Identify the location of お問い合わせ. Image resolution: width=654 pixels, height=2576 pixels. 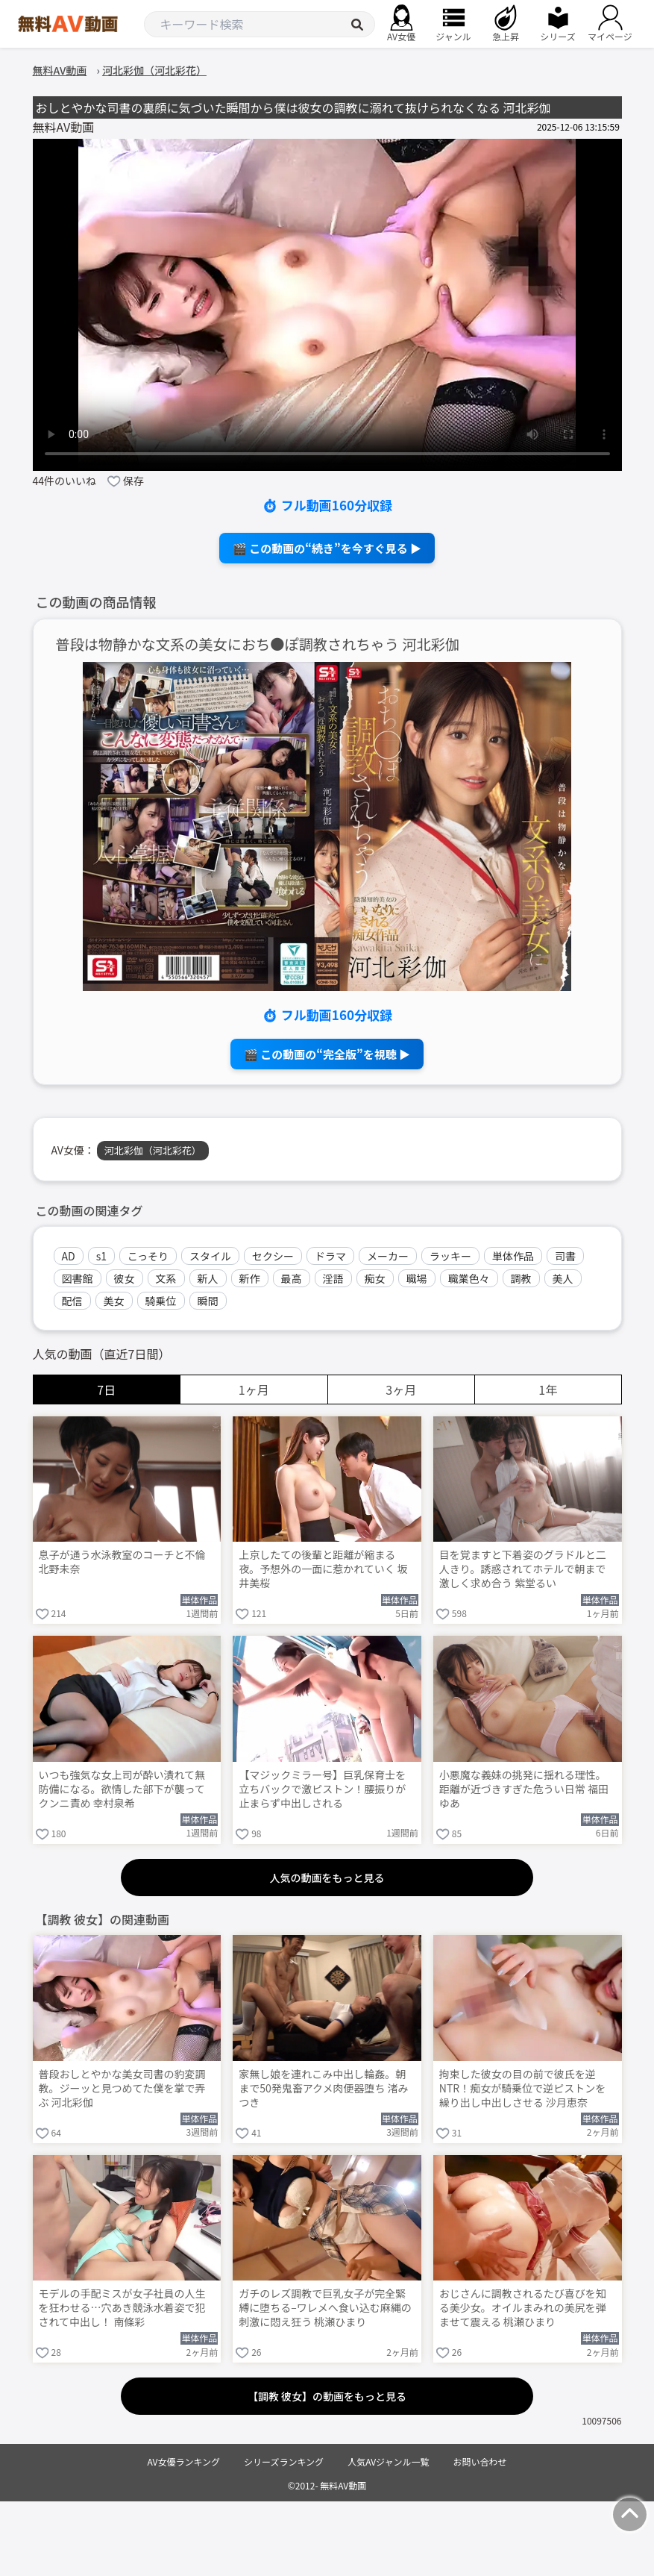
(480, 2461).